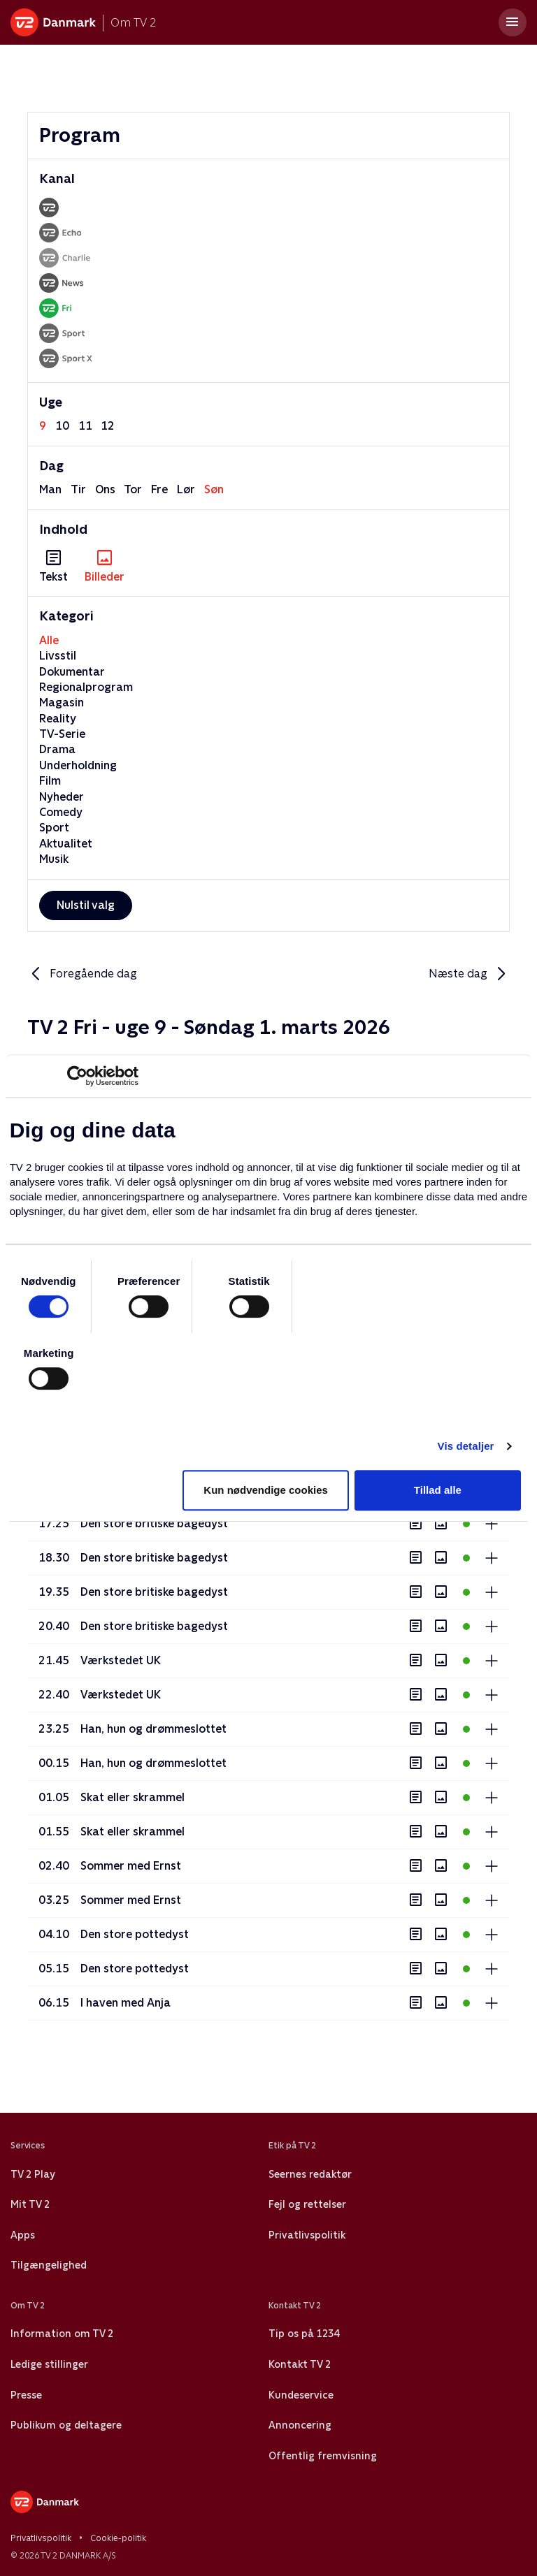 The height and width of the screenshot is (2576, 537). What do you see at coordinates (299, 2364) in the screenshot?
I see `Kontakt TV 2` at bounding box center [299, 2364].